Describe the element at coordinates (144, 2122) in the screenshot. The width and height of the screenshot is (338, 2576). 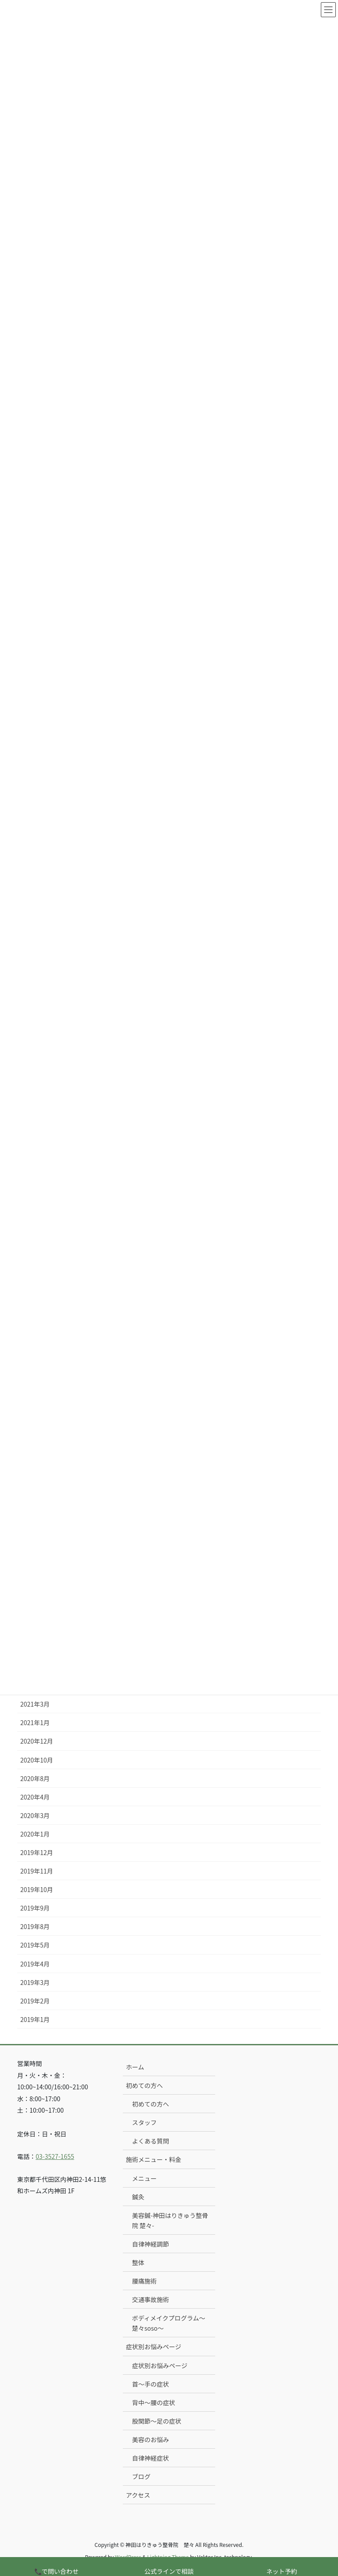
I see `スタッフ` at that location.